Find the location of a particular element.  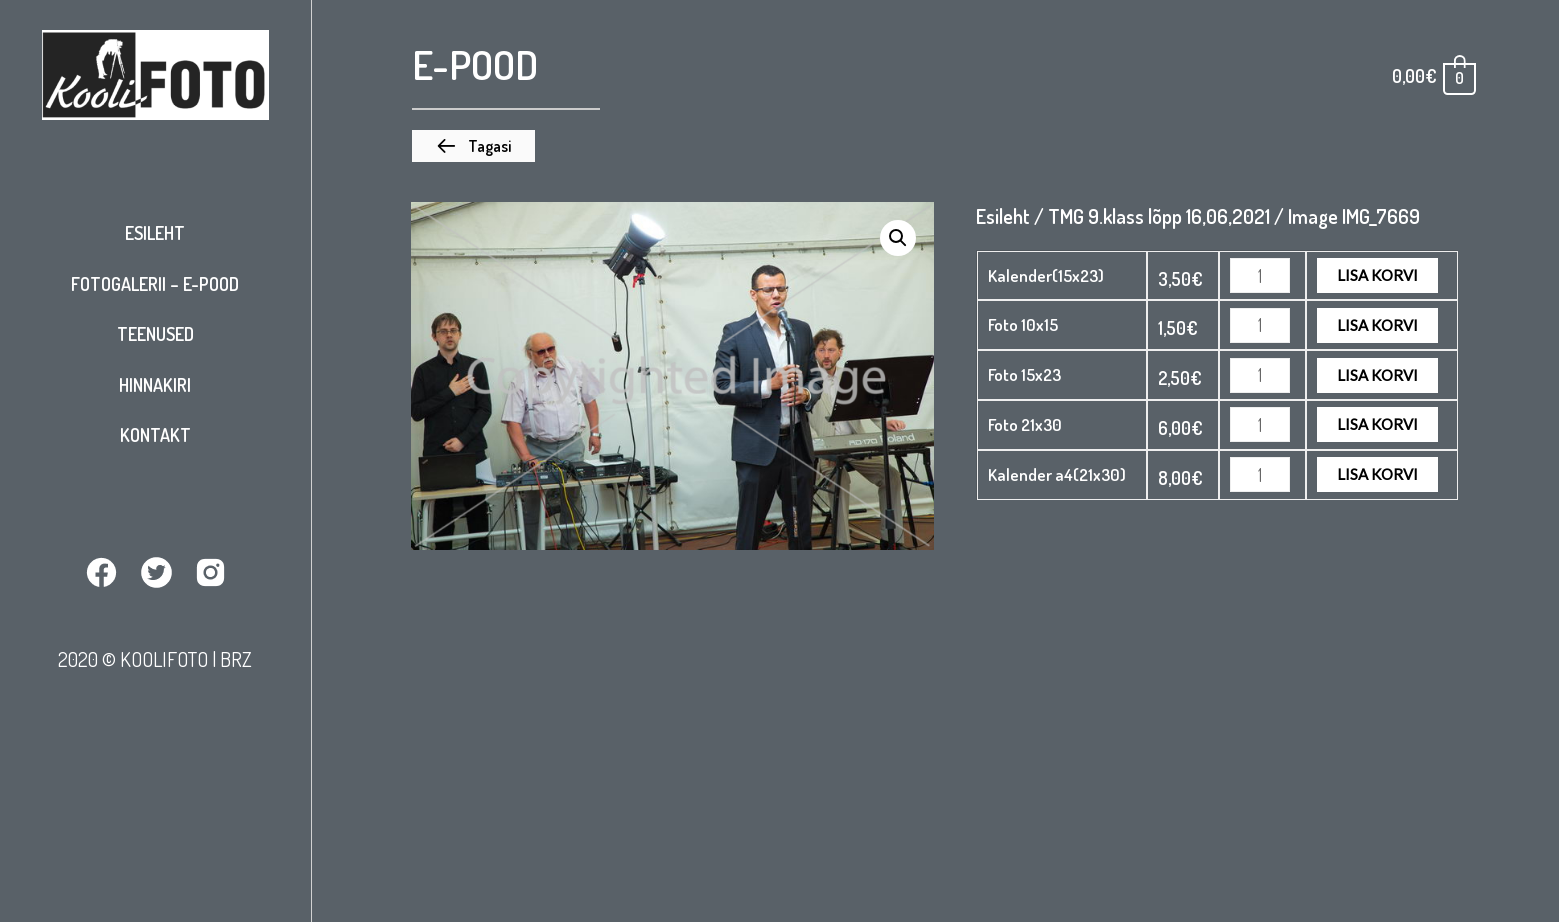

Hinnakiri is located at coordinates (155, 385).